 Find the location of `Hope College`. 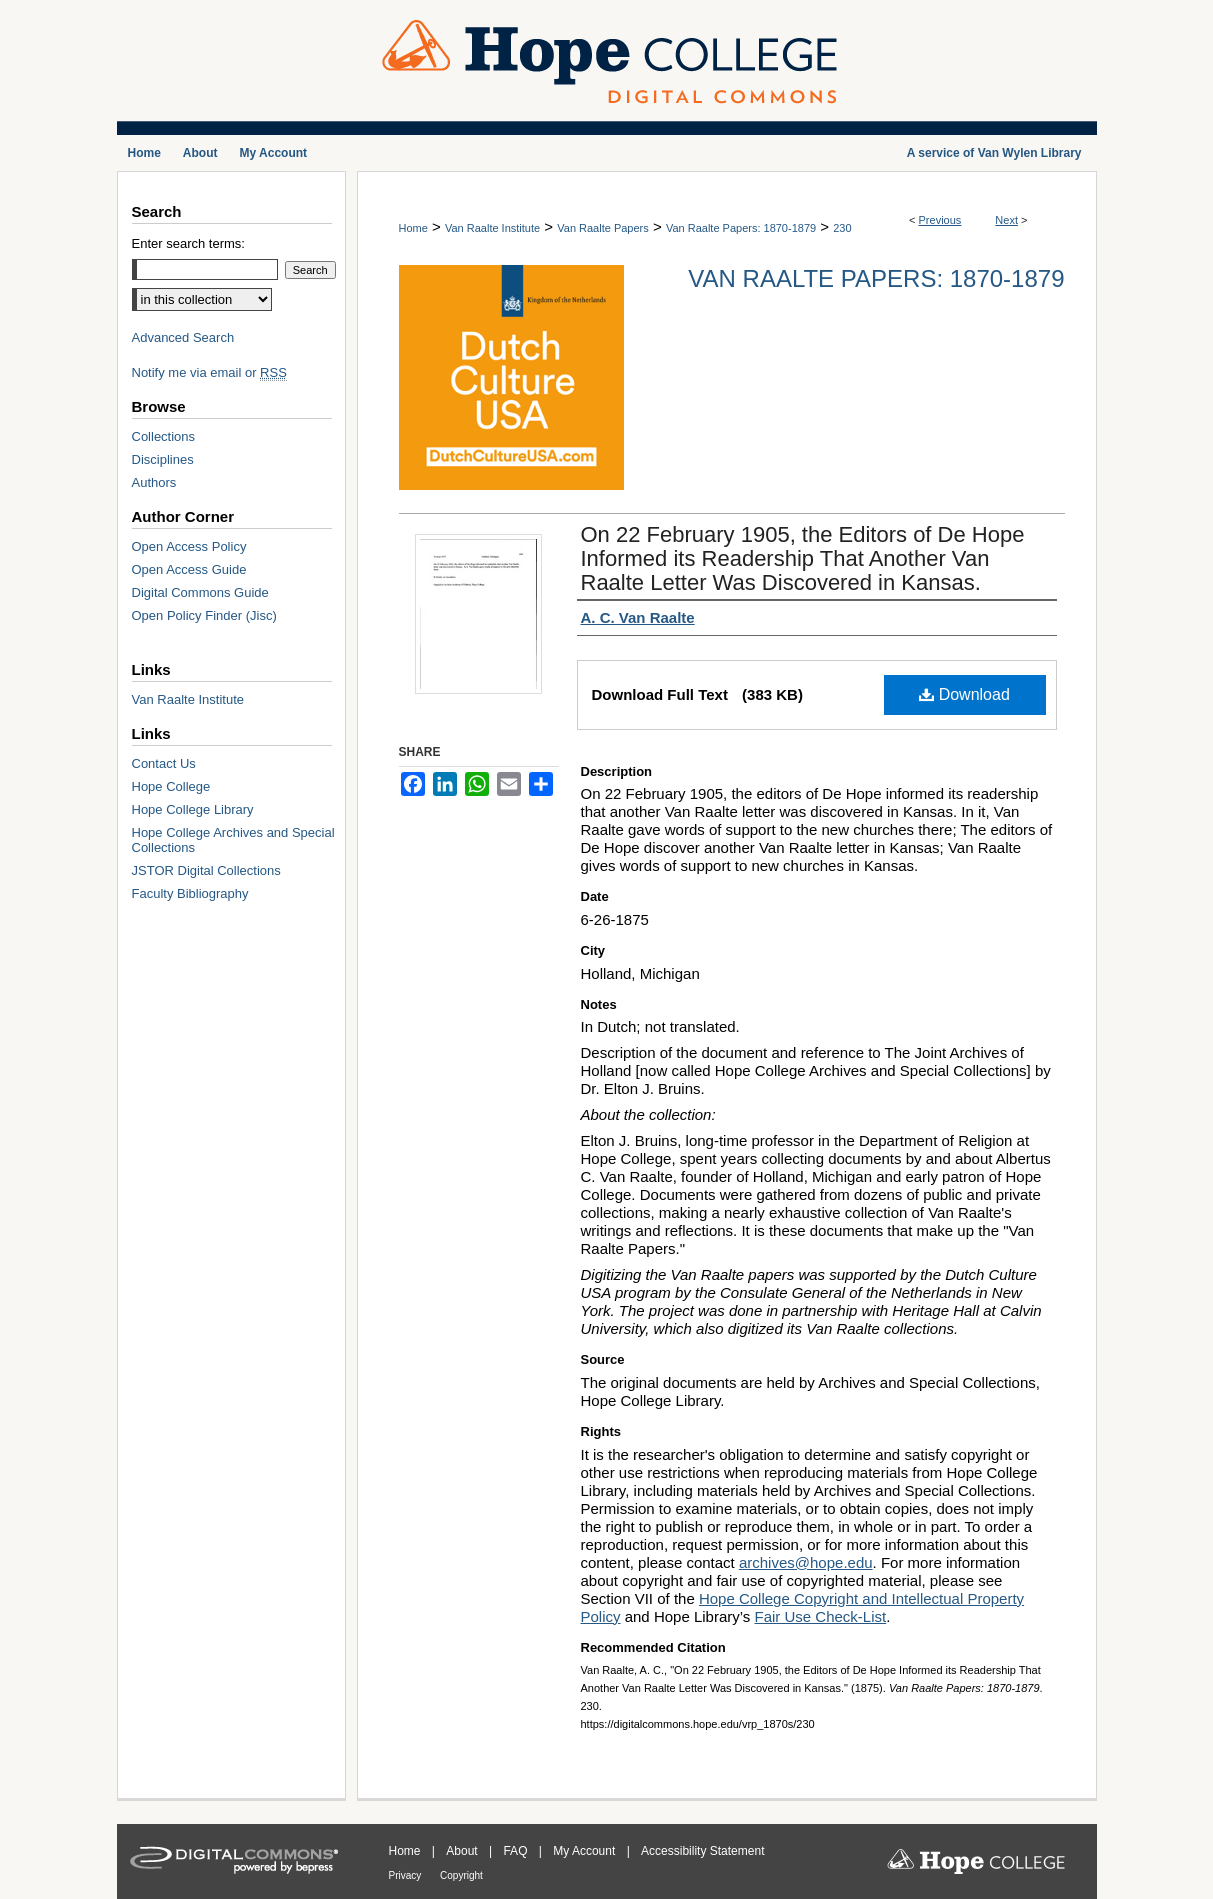

Hope College is located at coordinates (171, 786).